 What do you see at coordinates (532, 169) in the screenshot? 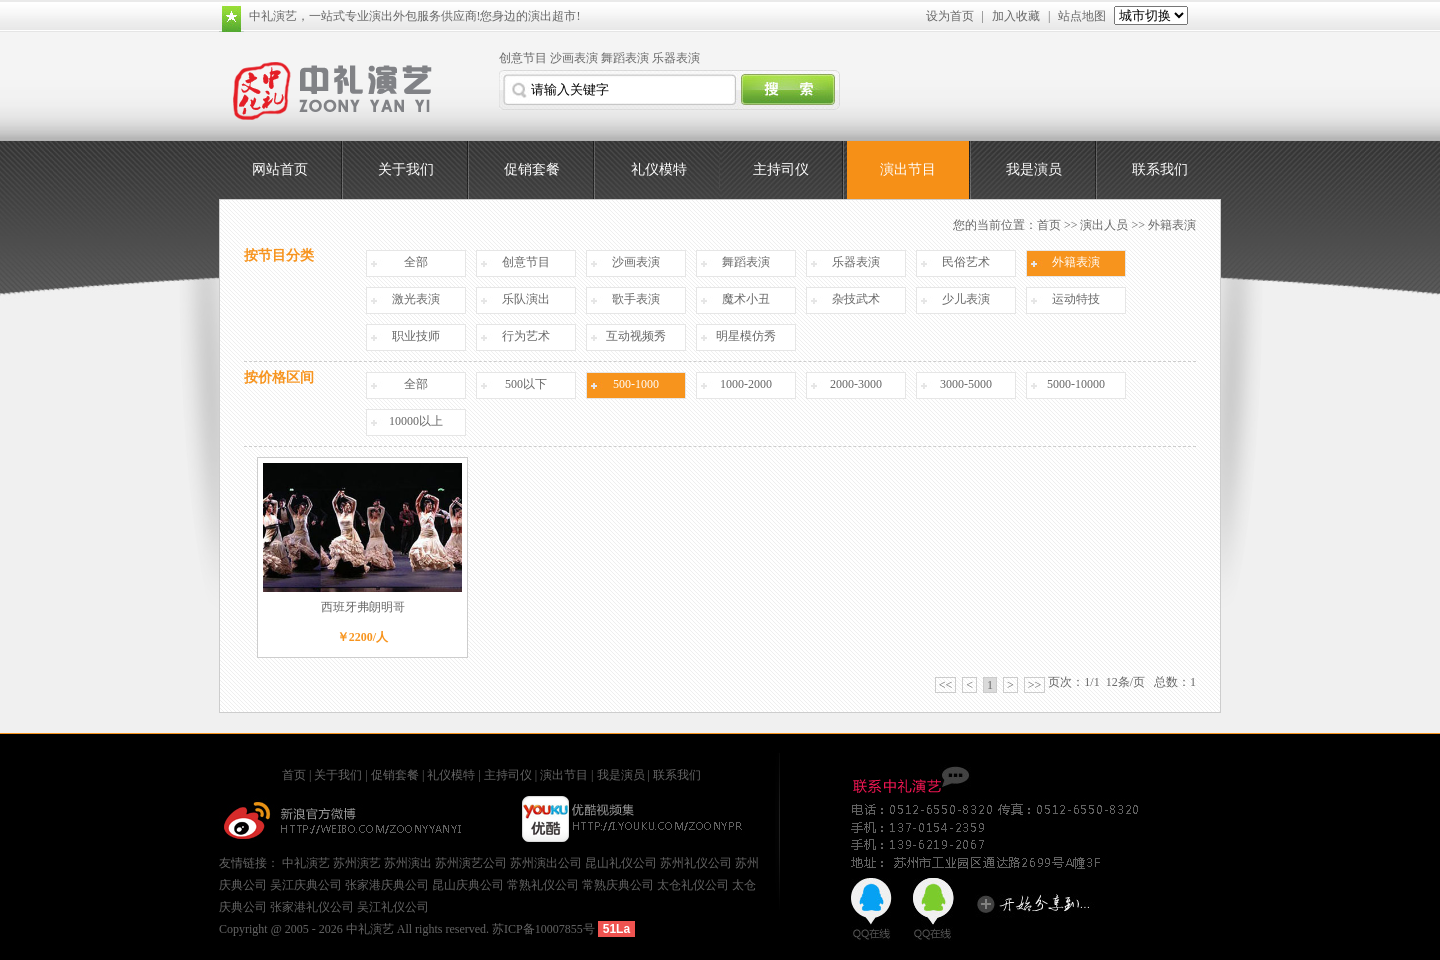
I see `促销套餐` at bounding box center [532, 169].